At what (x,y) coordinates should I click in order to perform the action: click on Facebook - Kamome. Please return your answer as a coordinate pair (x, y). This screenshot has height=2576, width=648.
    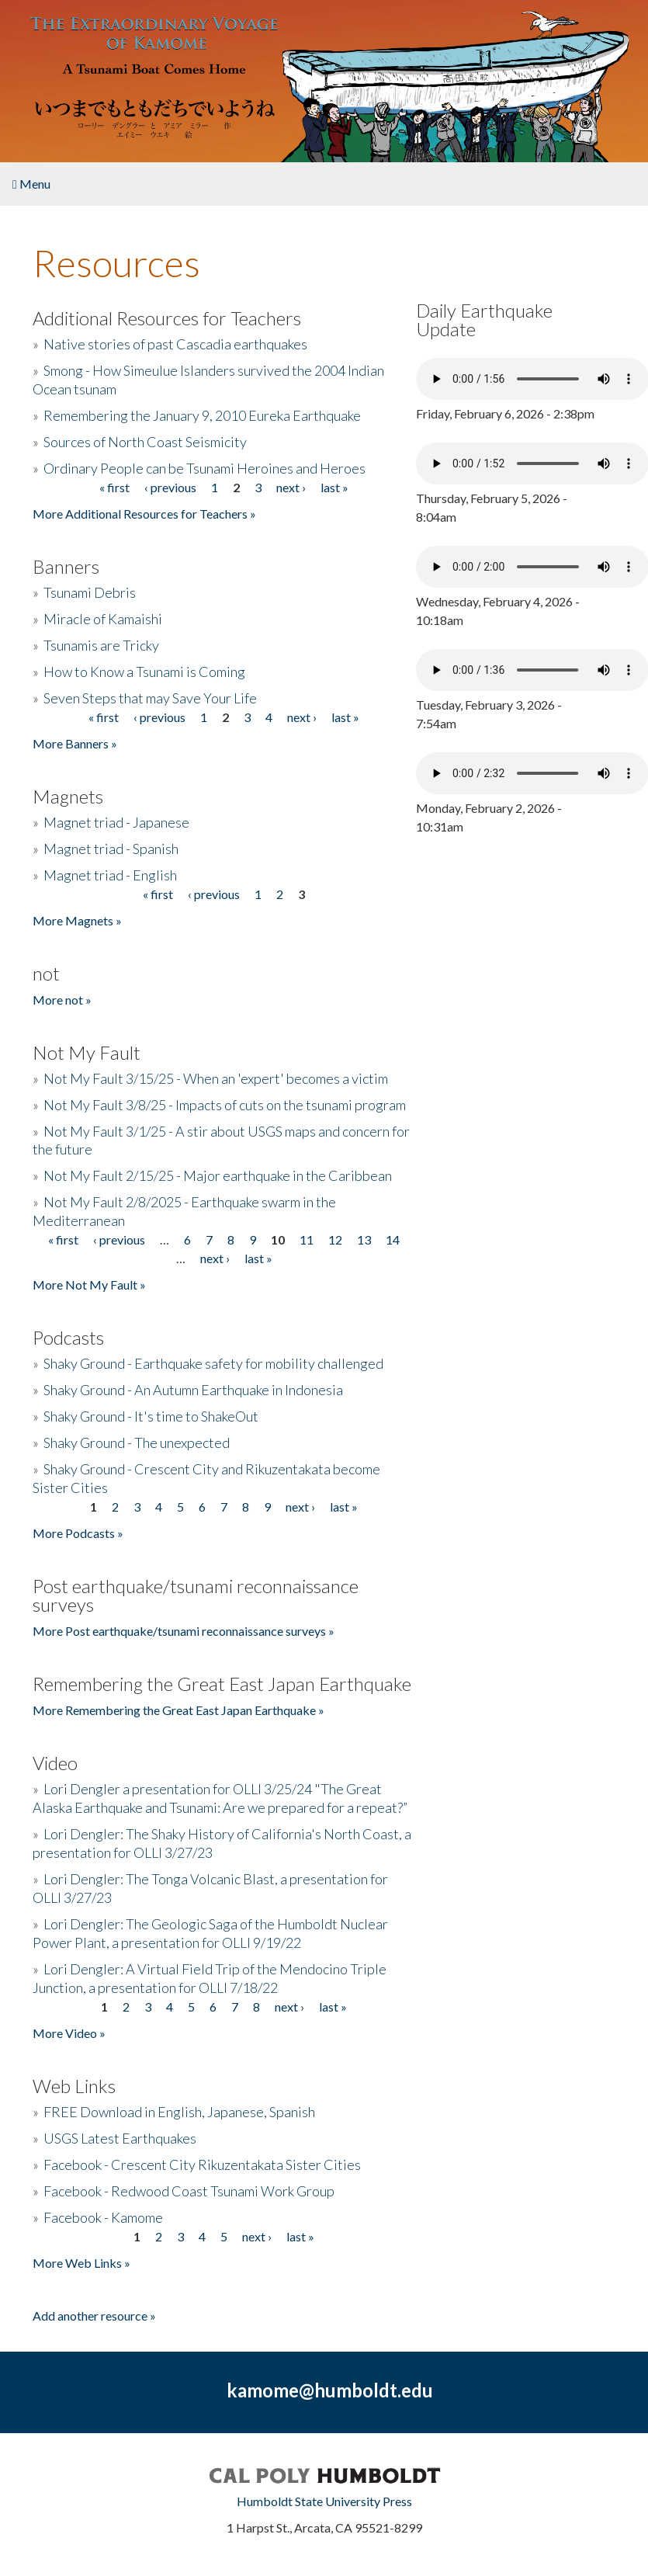
    Looking at the image, I should click on (103, 2217).